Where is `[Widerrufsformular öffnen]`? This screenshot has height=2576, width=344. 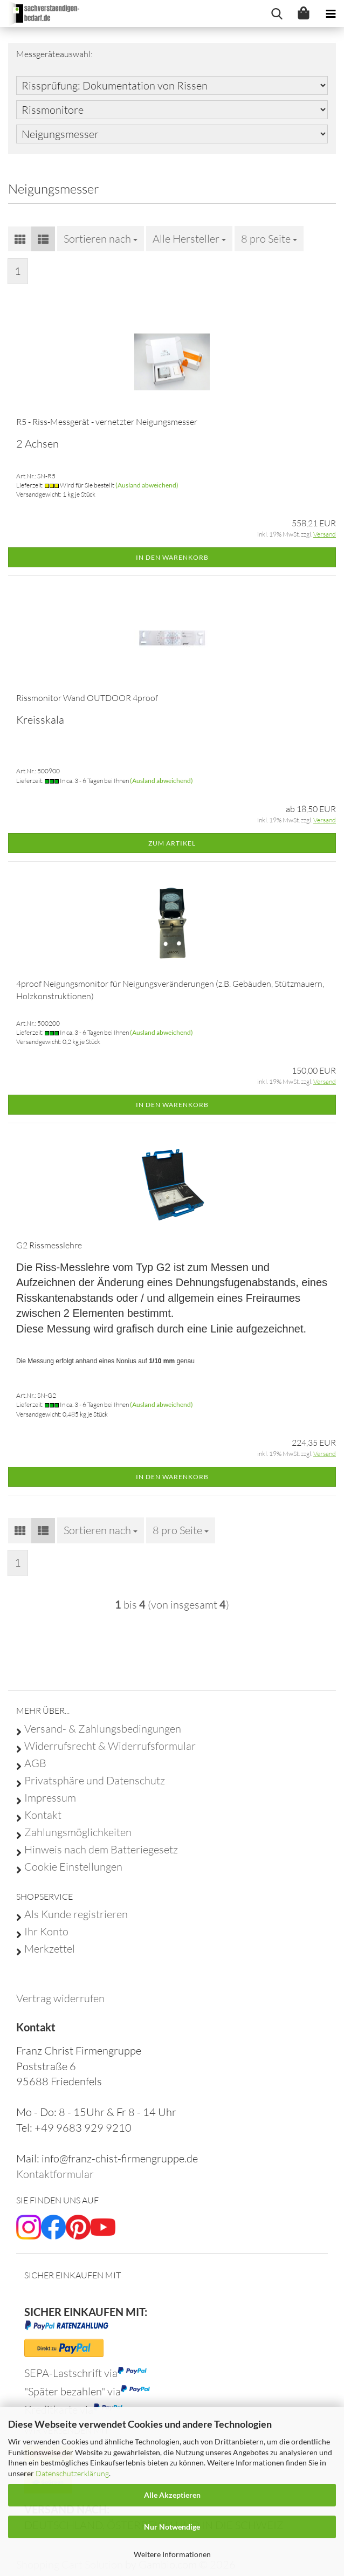
[Widerrufsformular öffnen] is located at coordinates (60, 1998).